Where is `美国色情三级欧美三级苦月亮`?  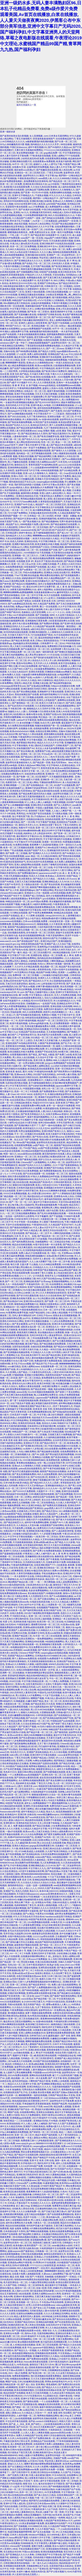 美国色情三级欧美三级苦月亮 is located at coordinates (47, 2242).